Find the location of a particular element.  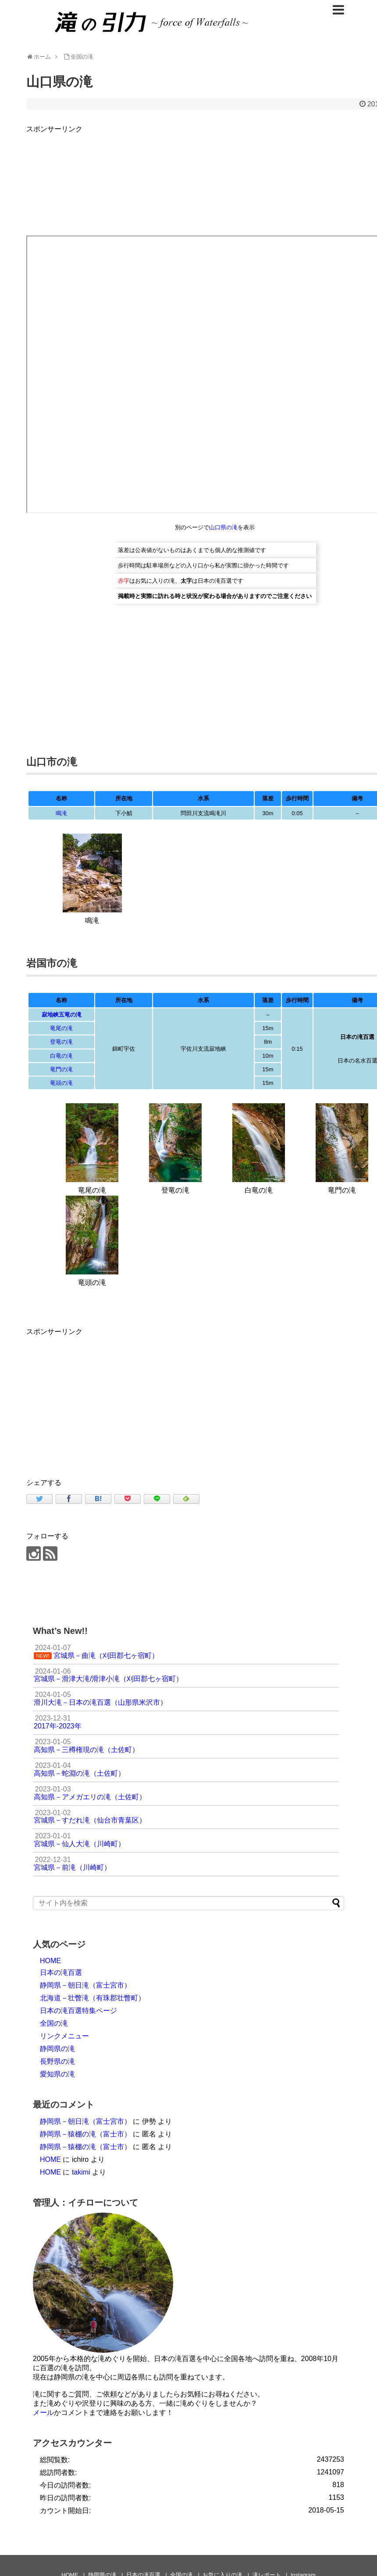

北海道－壮瞥滝（有珠郡壮瞥町） is located at coordinates (92, 1998).